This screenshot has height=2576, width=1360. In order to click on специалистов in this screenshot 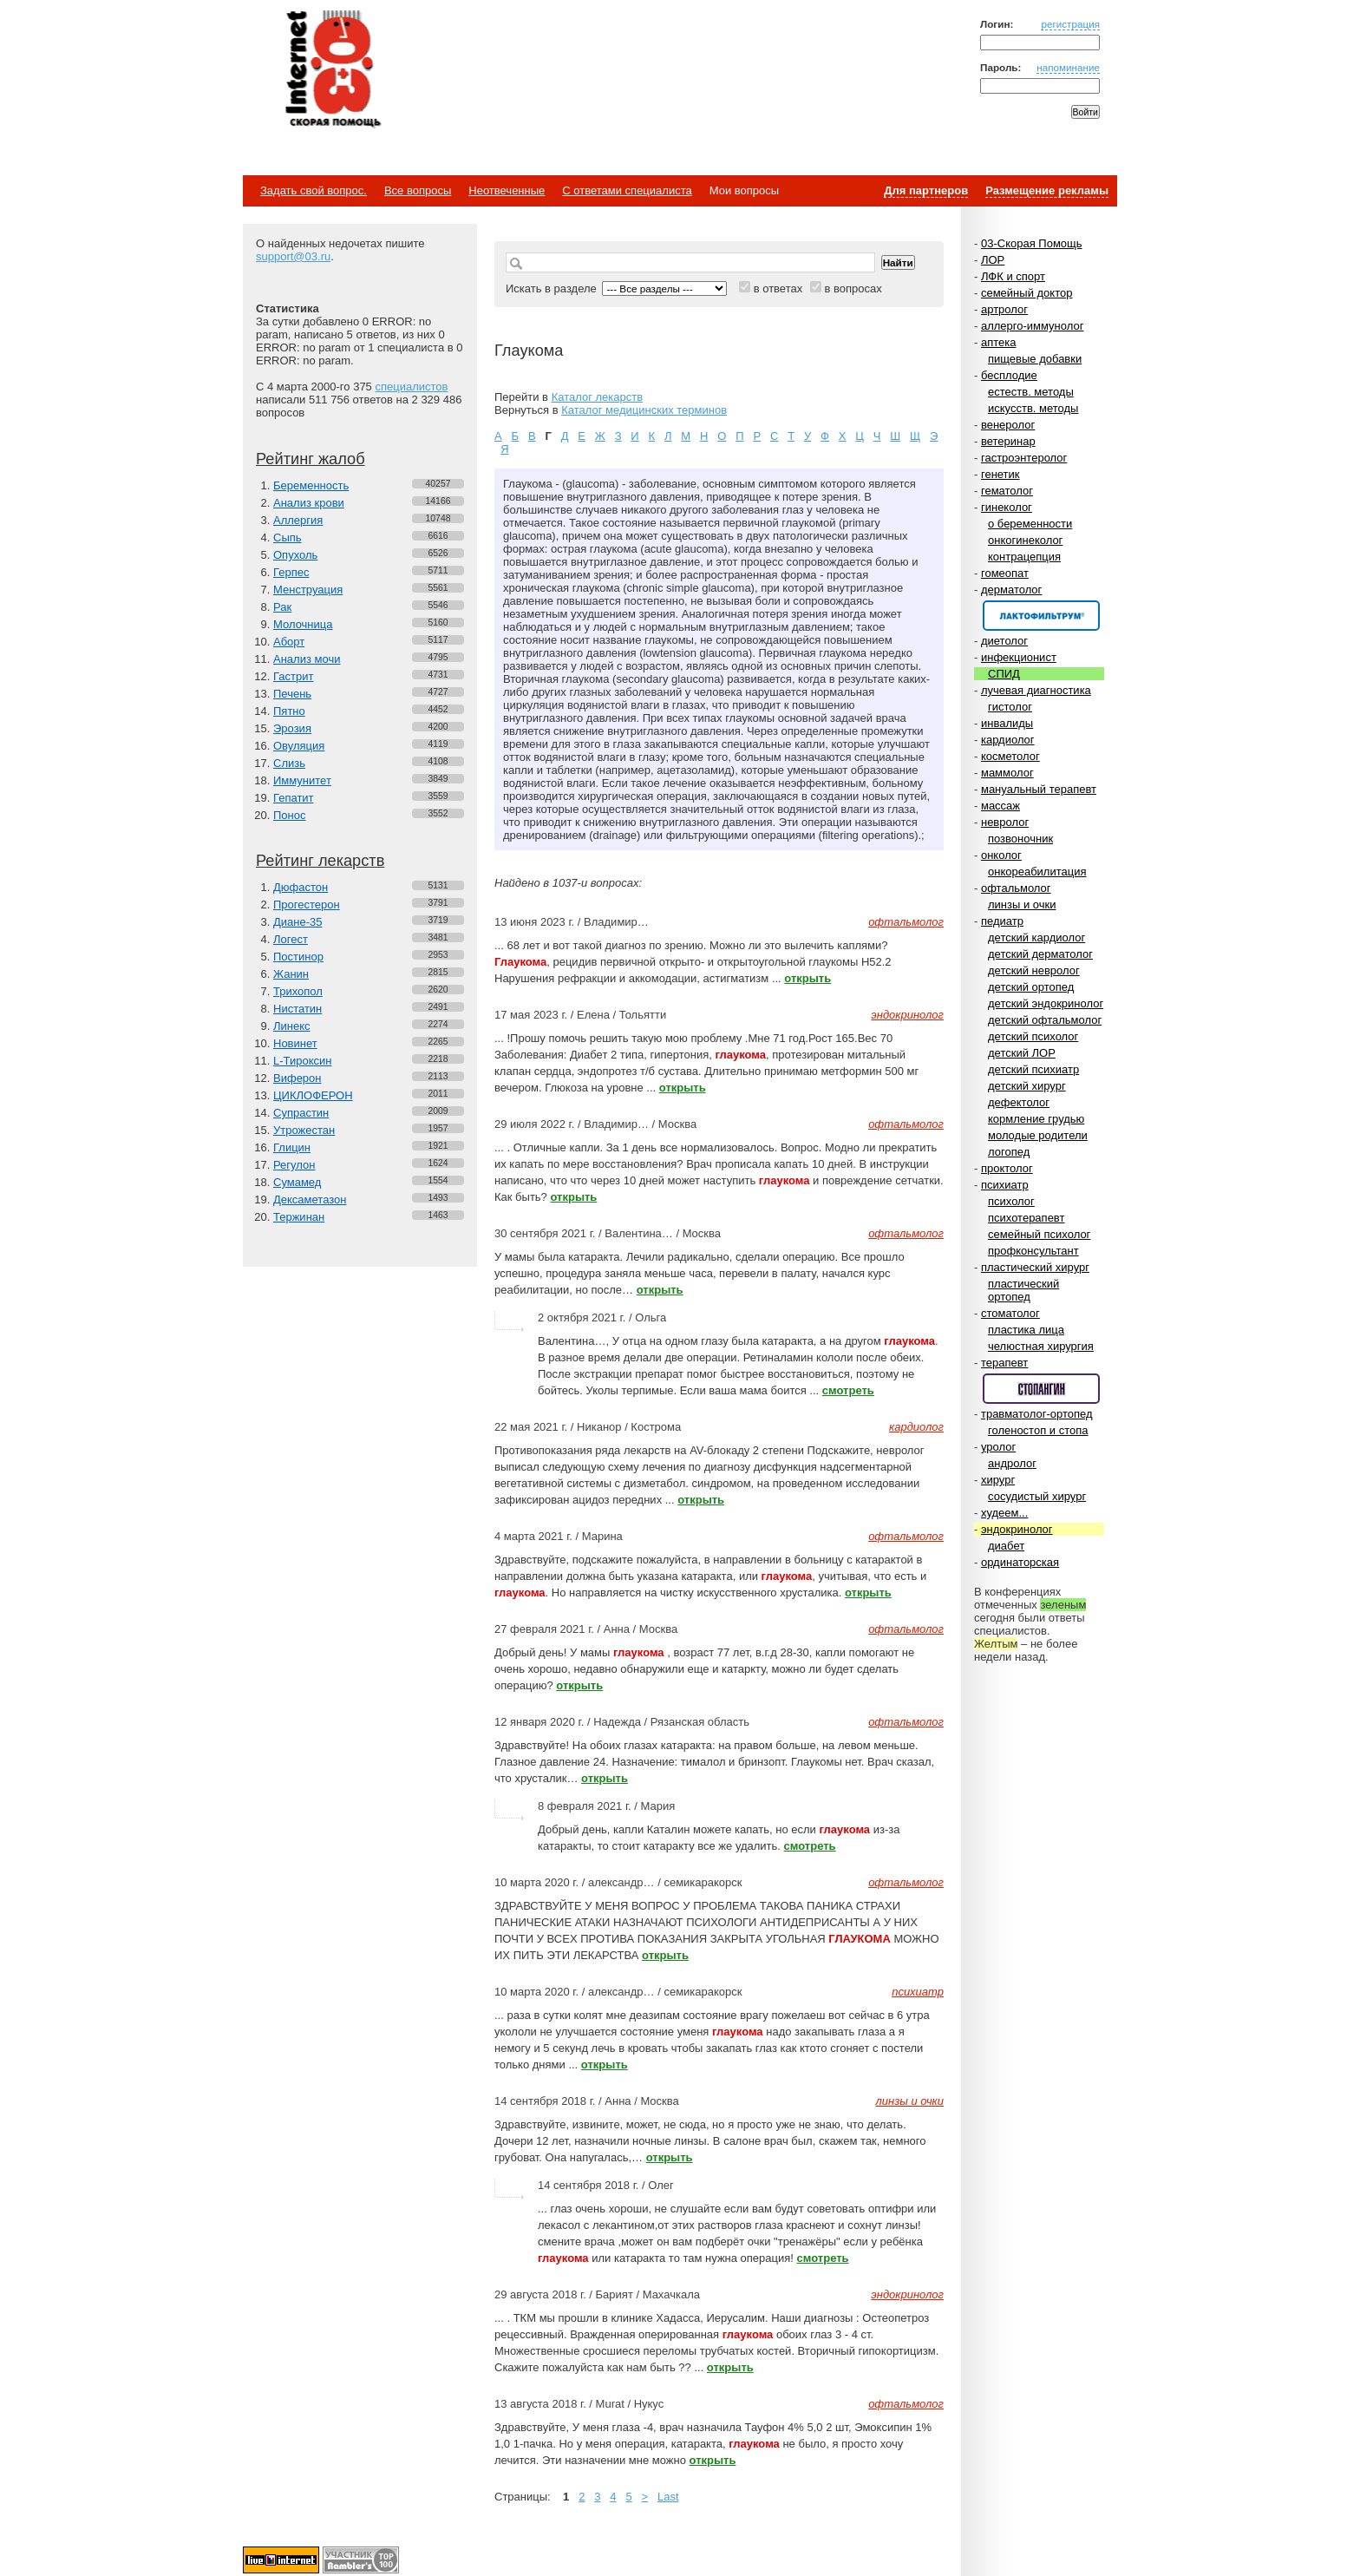, I will do `click(411, 386)`.